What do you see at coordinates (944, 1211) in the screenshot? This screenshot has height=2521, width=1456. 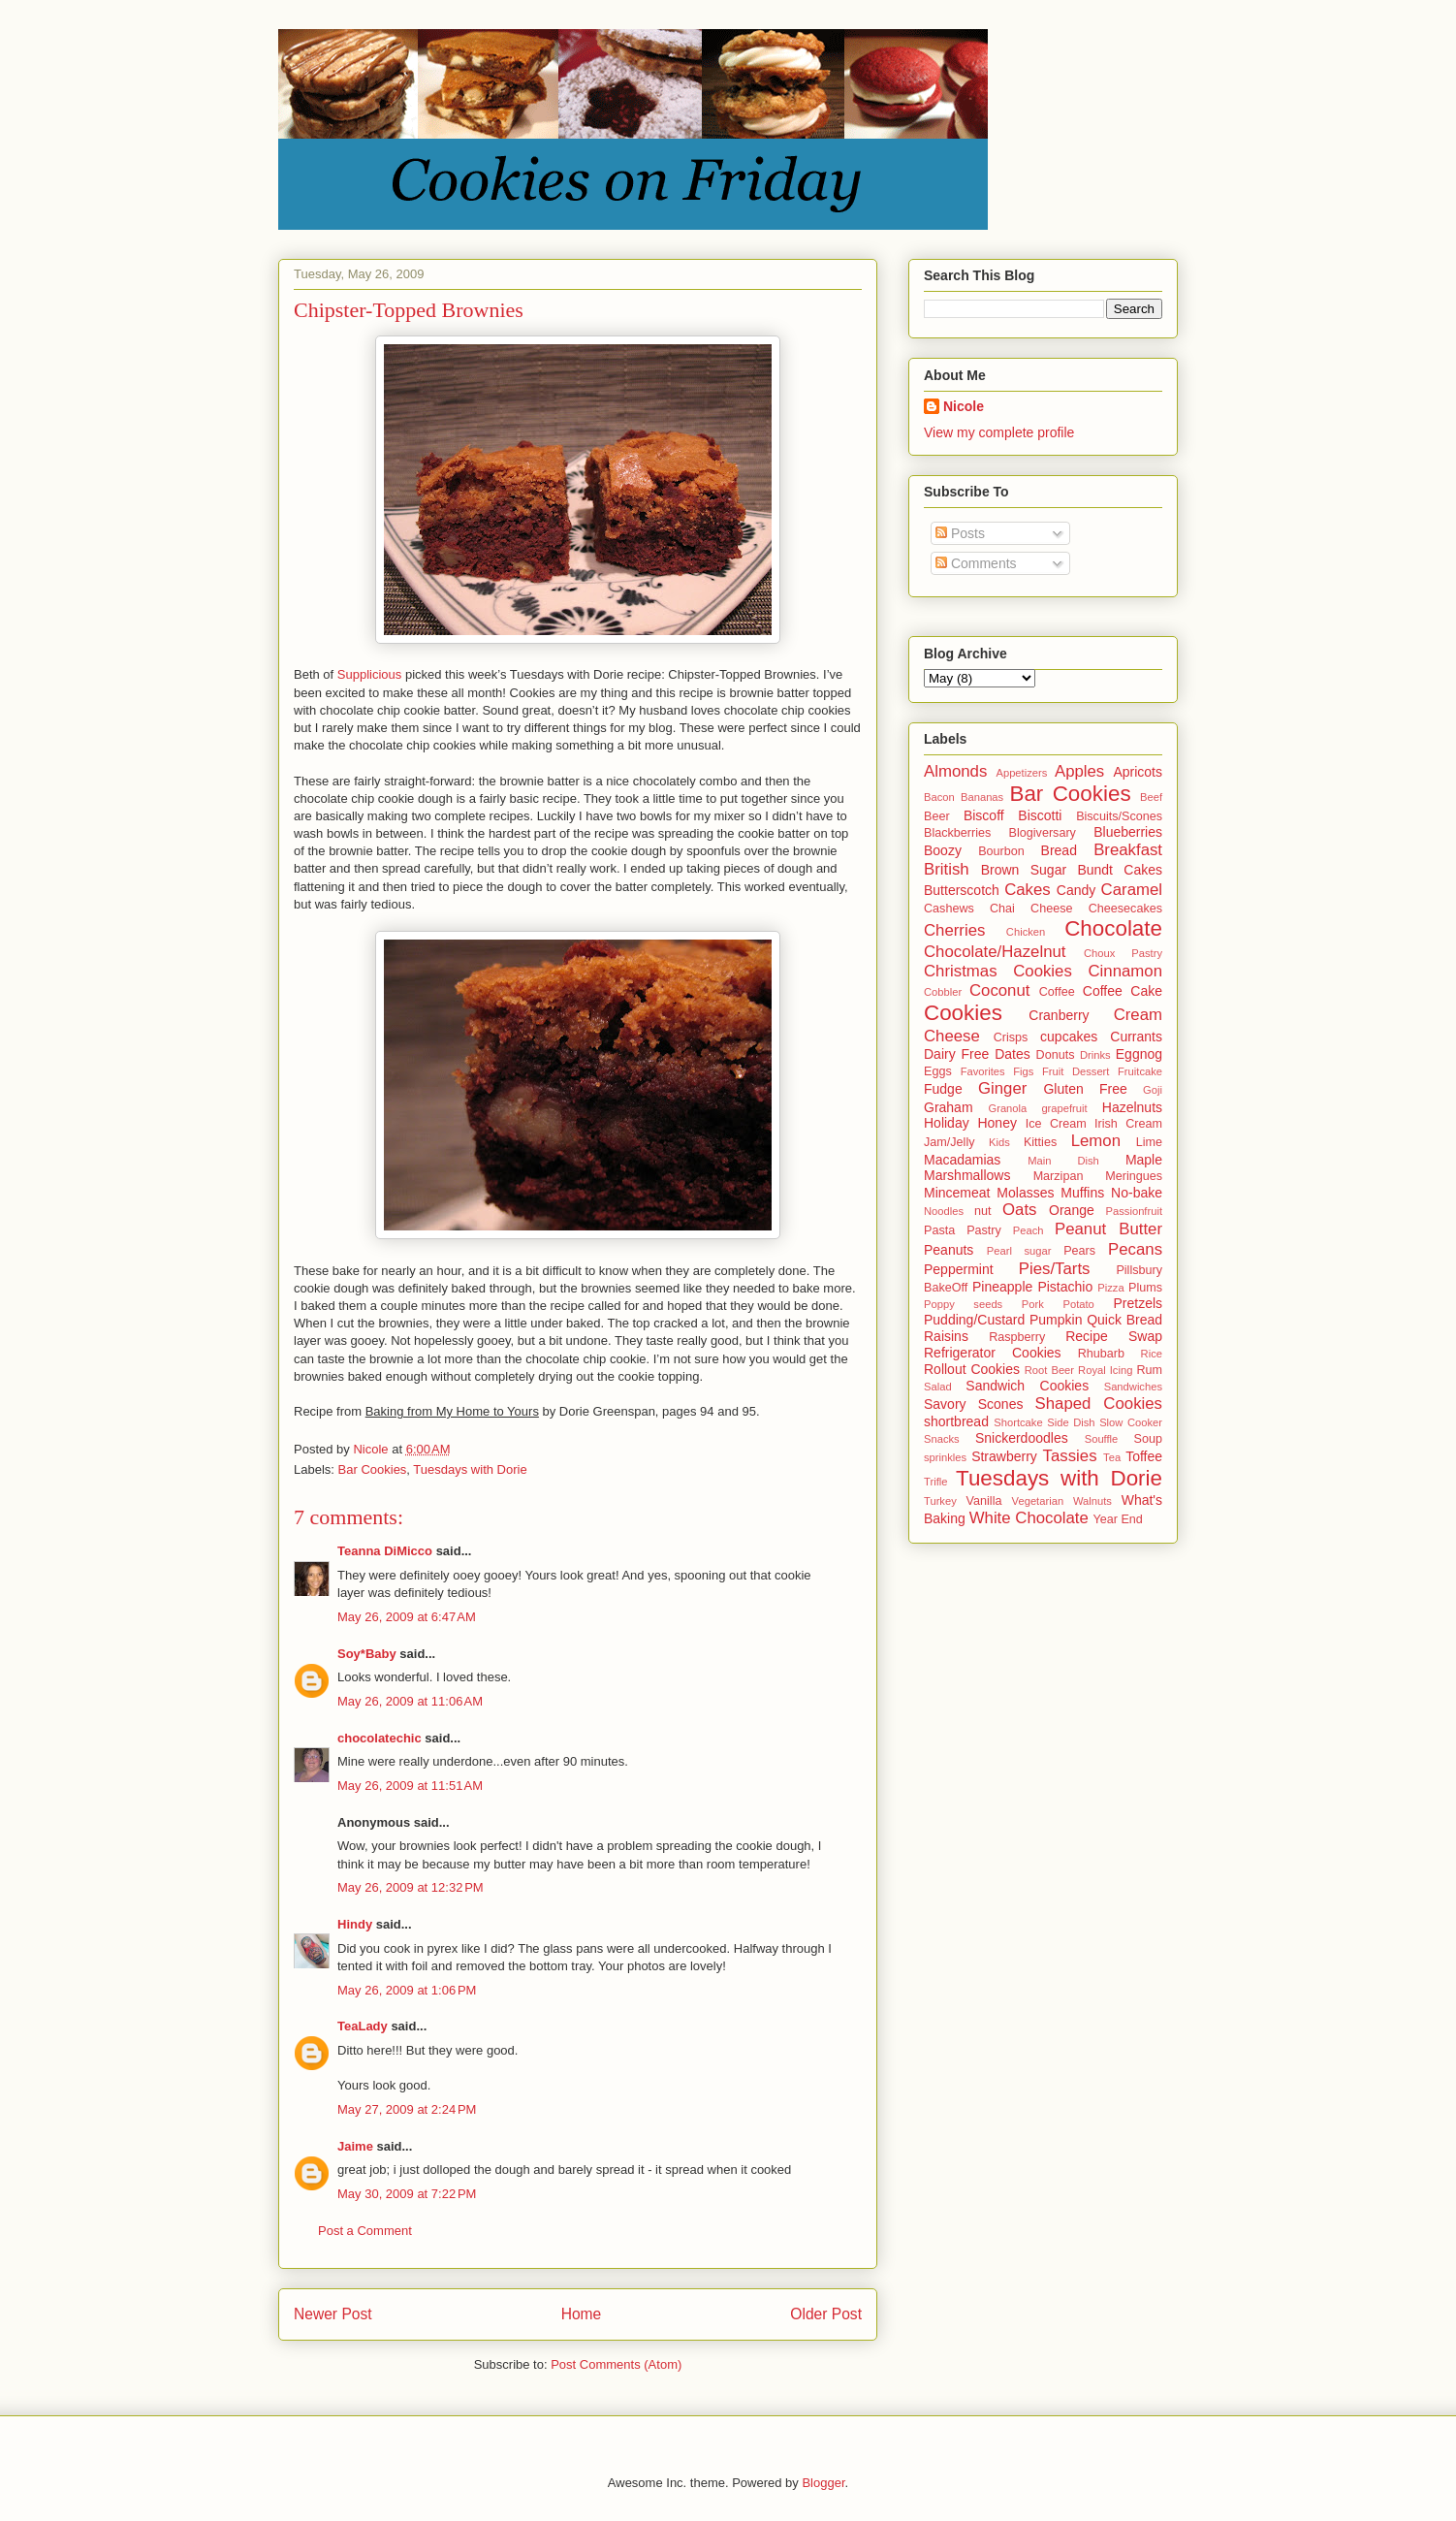 I see `Noodles` at bounding box center [944, 1211].